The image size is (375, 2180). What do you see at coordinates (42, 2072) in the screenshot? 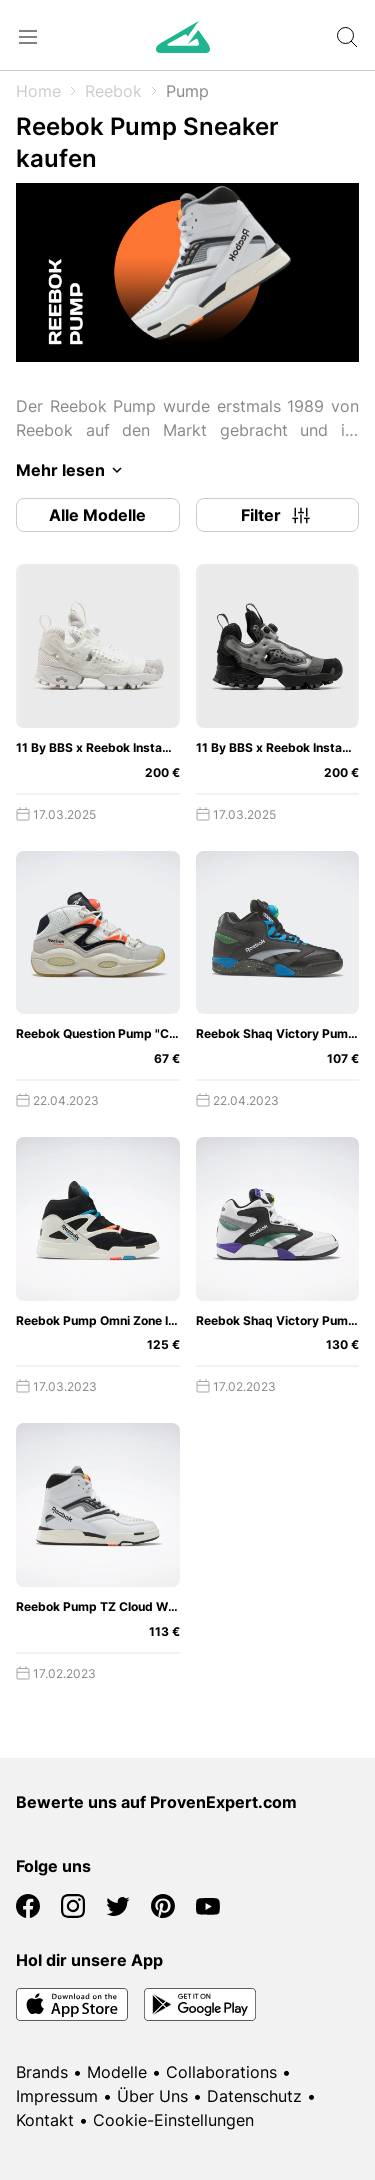
I see `Brands` at bounding box center [42, 2072].